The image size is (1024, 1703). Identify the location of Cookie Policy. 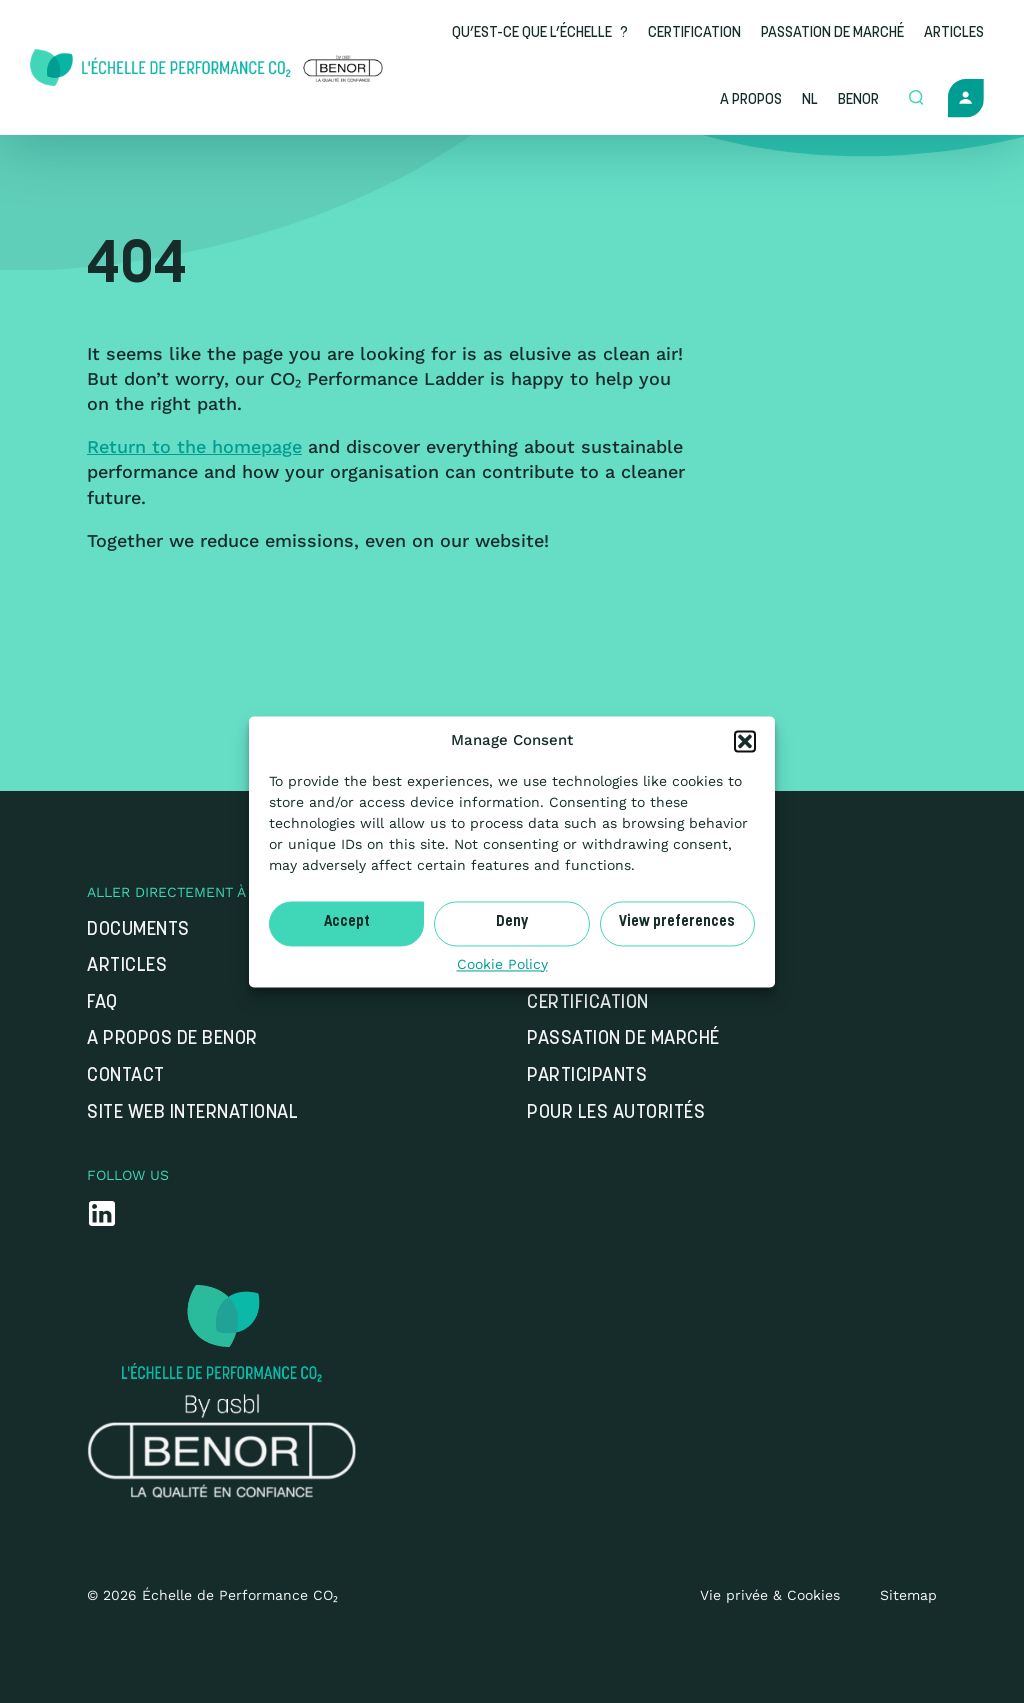
(502, 964).